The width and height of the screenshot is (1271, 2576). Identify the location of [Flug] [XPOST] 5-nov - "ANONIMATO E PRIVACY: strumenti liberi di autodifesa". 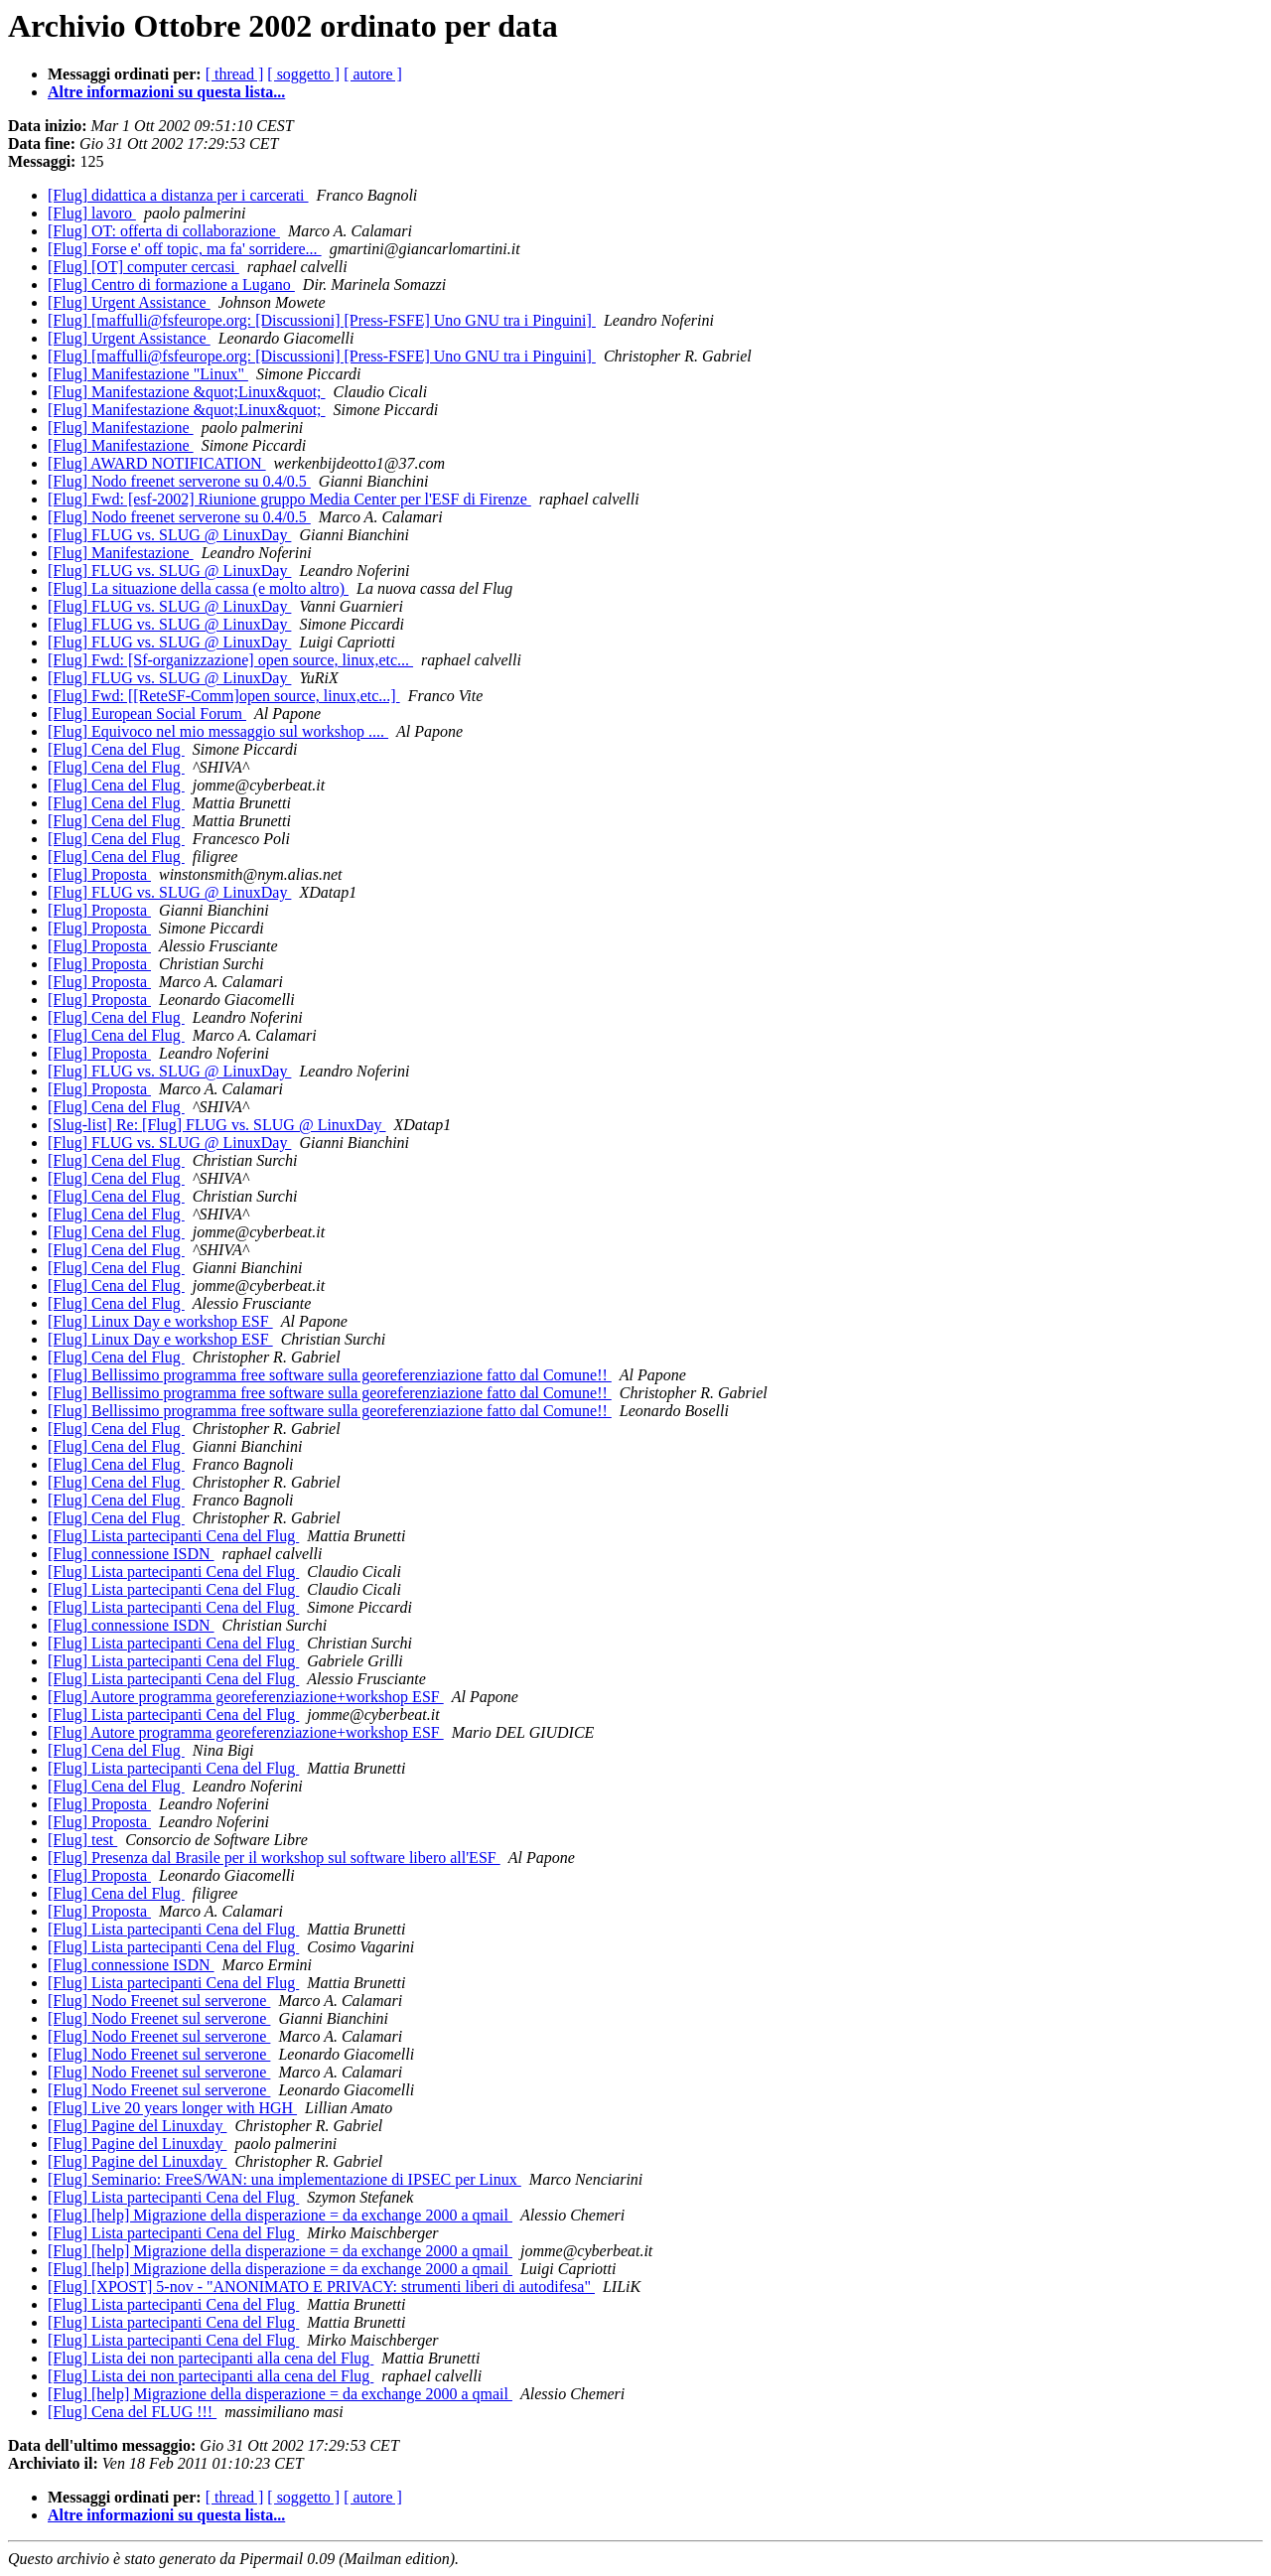
(321, 2286).